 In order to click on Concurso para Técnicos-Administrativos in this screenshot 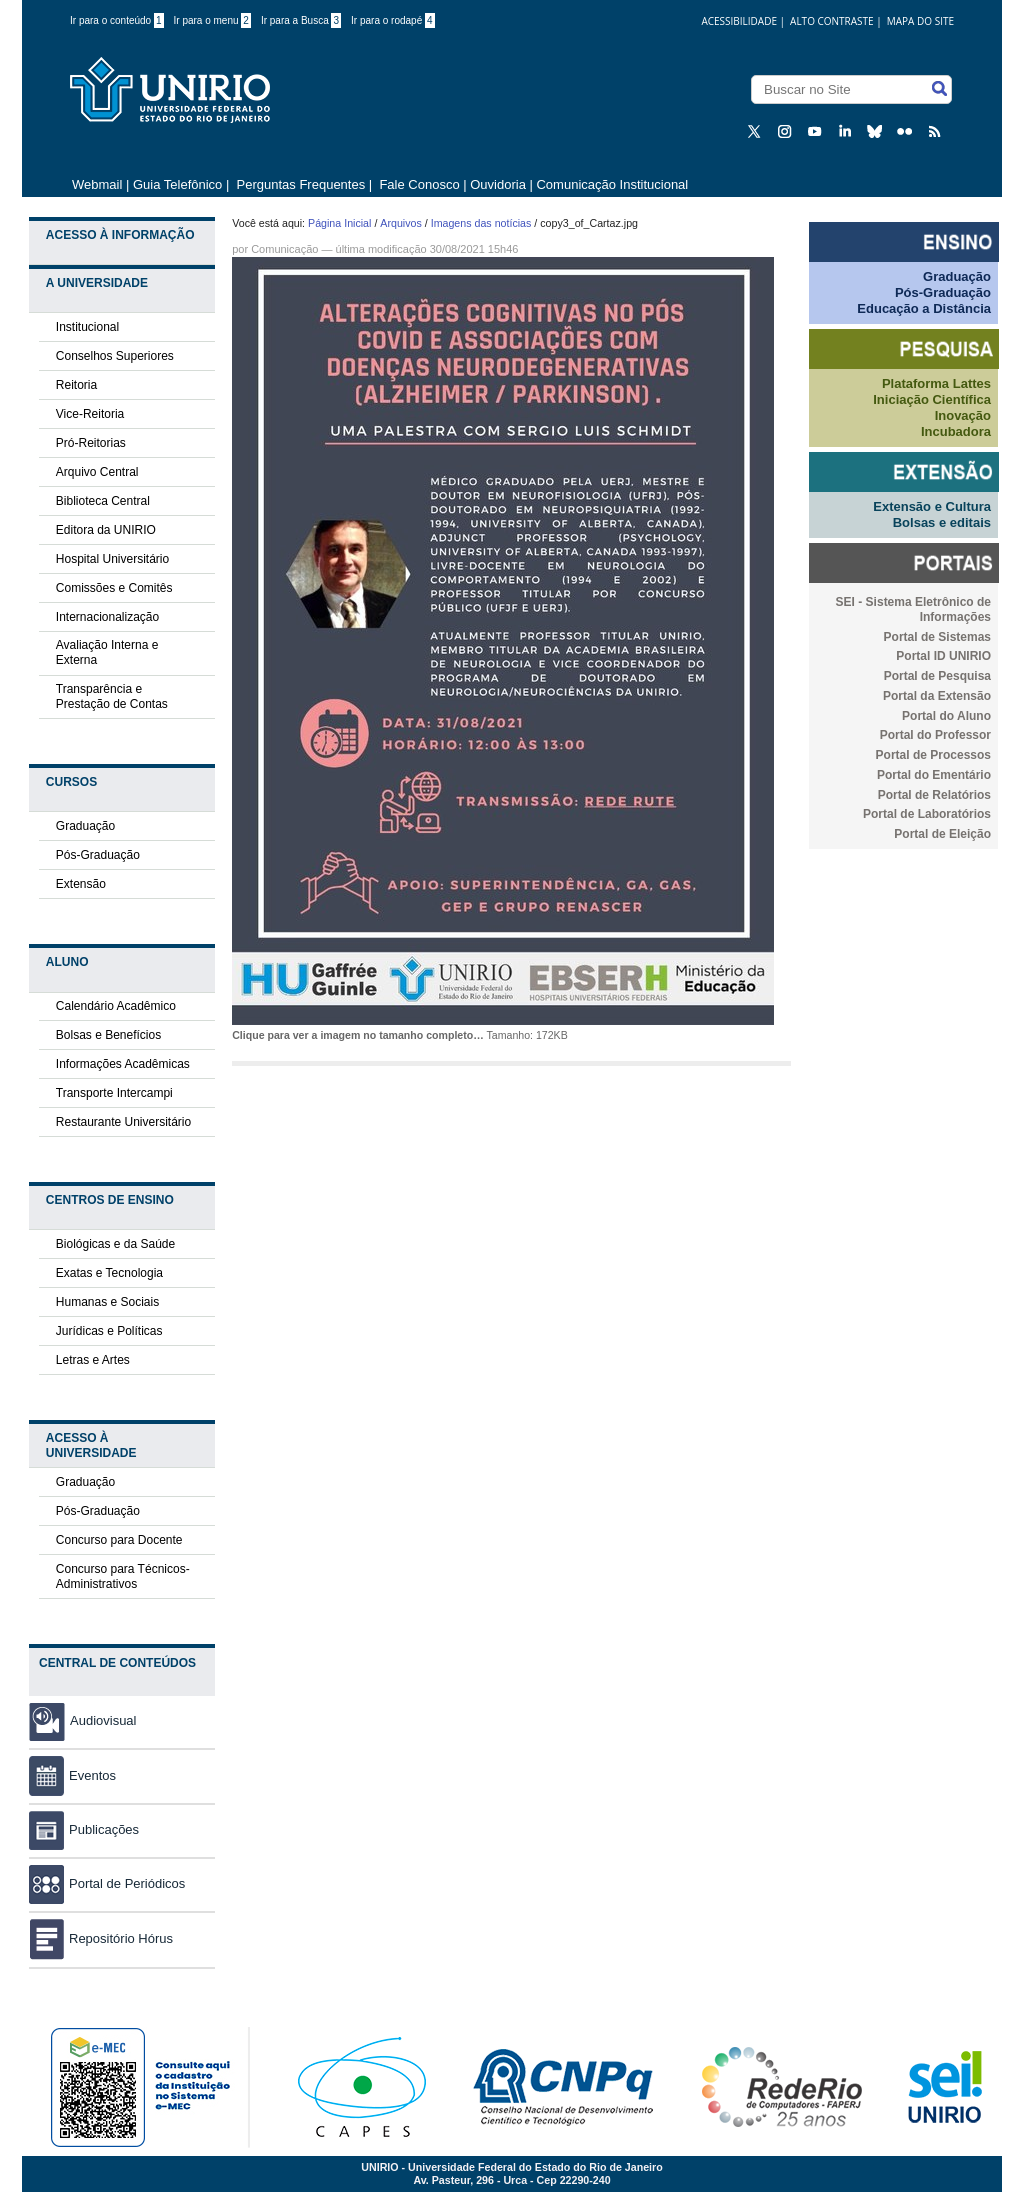, I will do `click(123, 1576)`.